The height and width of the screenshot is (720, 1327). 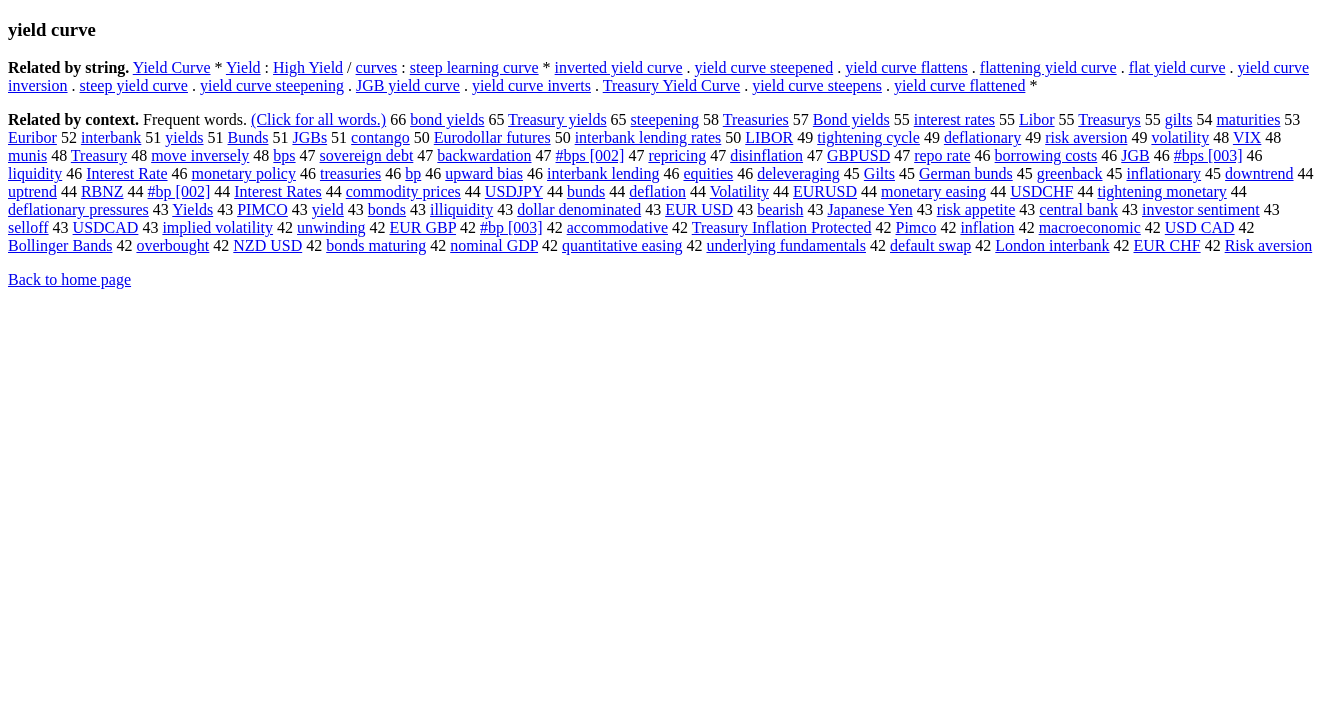 What do you see at coordinates (179, 191) in the screenshot?
I see `#bp [002]` at bounding box center [179, 191].